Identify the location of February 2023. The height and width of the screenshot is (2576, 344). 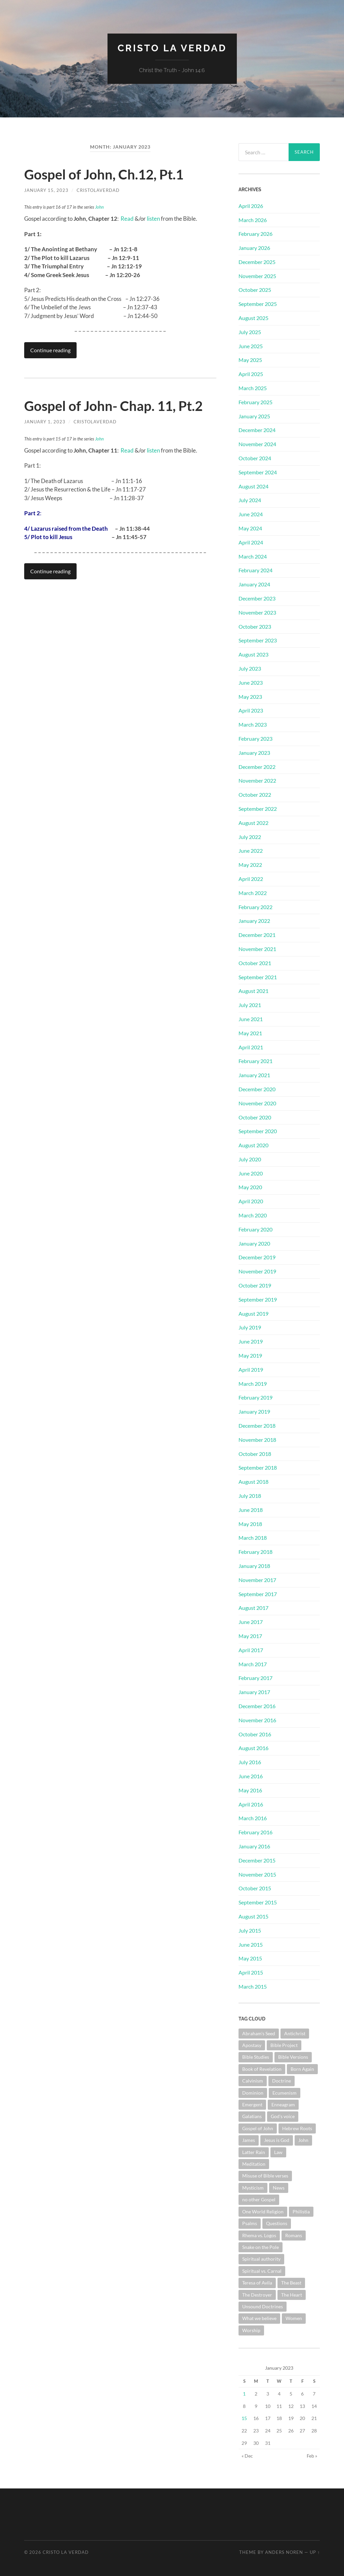
(255, 738).